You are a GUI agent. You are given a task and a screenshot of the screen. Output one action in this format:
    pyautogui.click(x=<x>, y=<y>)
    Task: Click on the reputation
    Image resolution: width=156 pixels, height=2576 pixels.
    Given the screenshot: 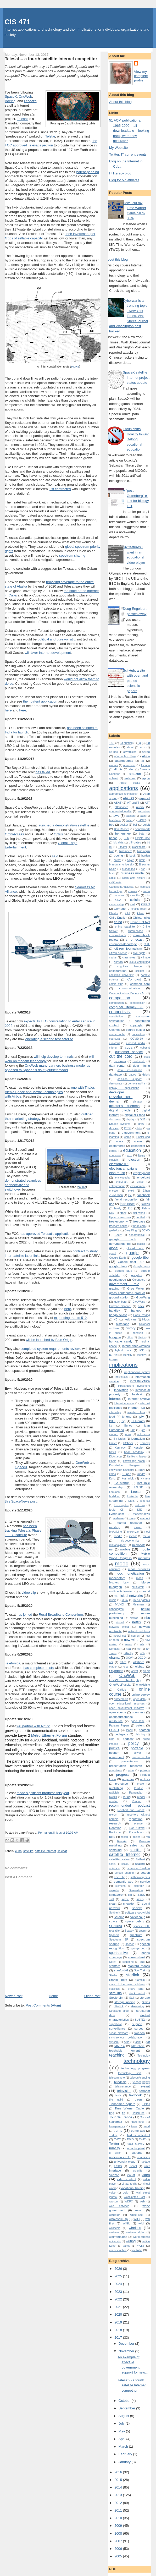 What is the action you would take?
    pyautogui.click(x=135, y=1819)
    